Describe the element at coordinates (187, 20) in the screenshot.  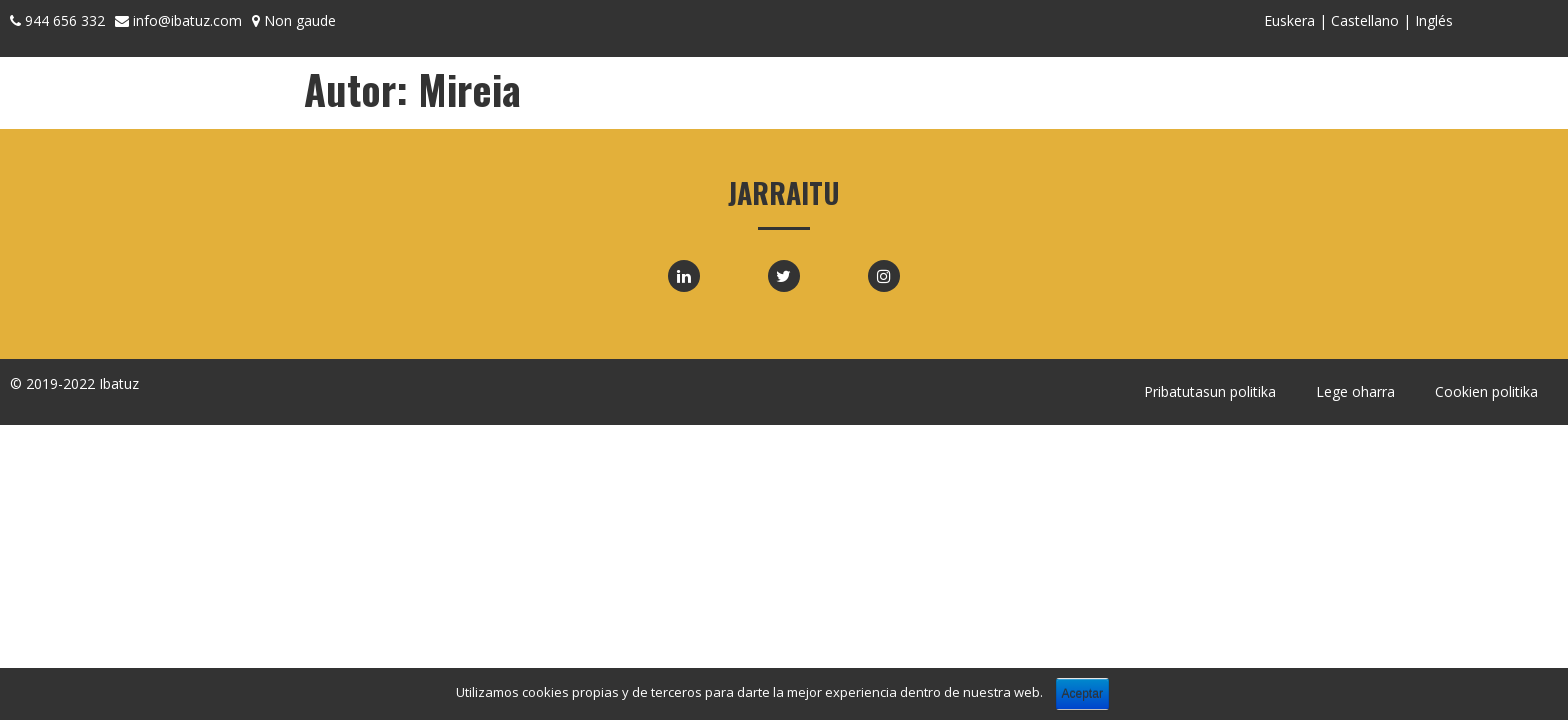
I see `info@ibatuz.com` at that location.